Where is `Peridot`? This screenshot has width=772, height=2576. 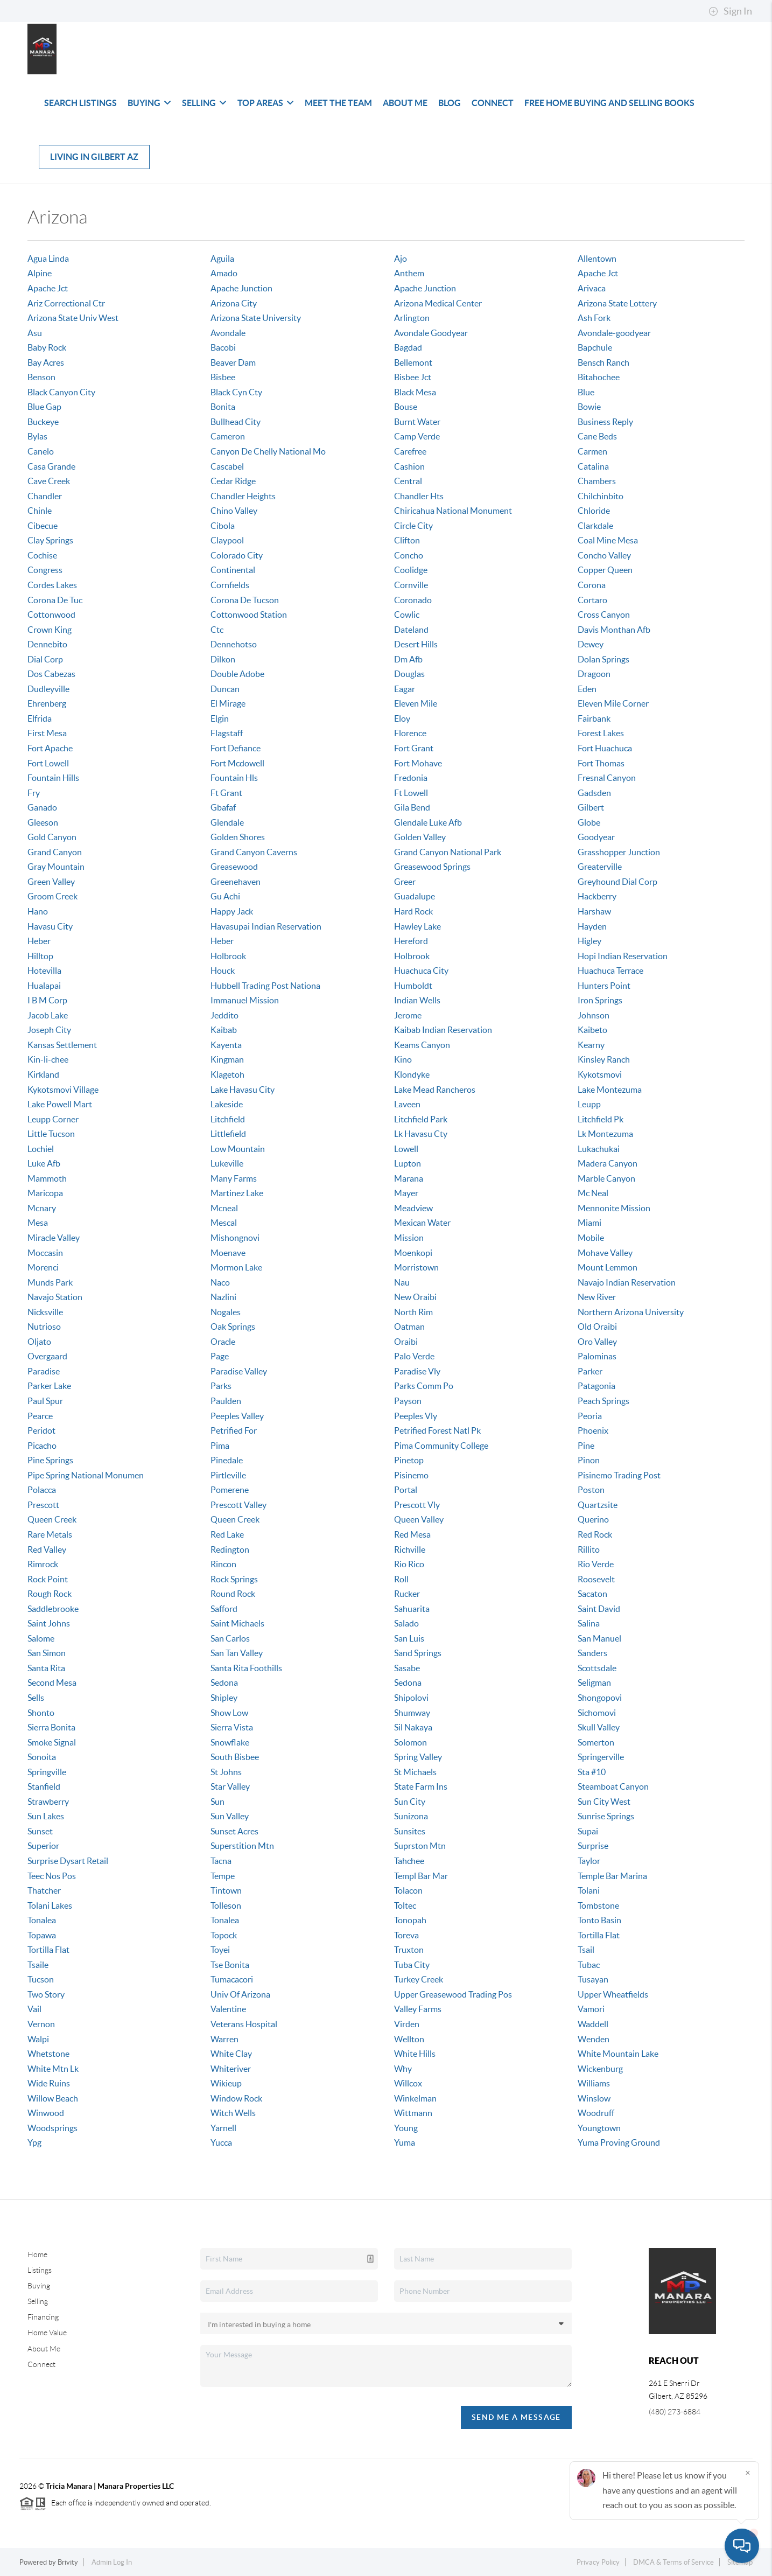
Peridot is located at coordinates (41, 1430).